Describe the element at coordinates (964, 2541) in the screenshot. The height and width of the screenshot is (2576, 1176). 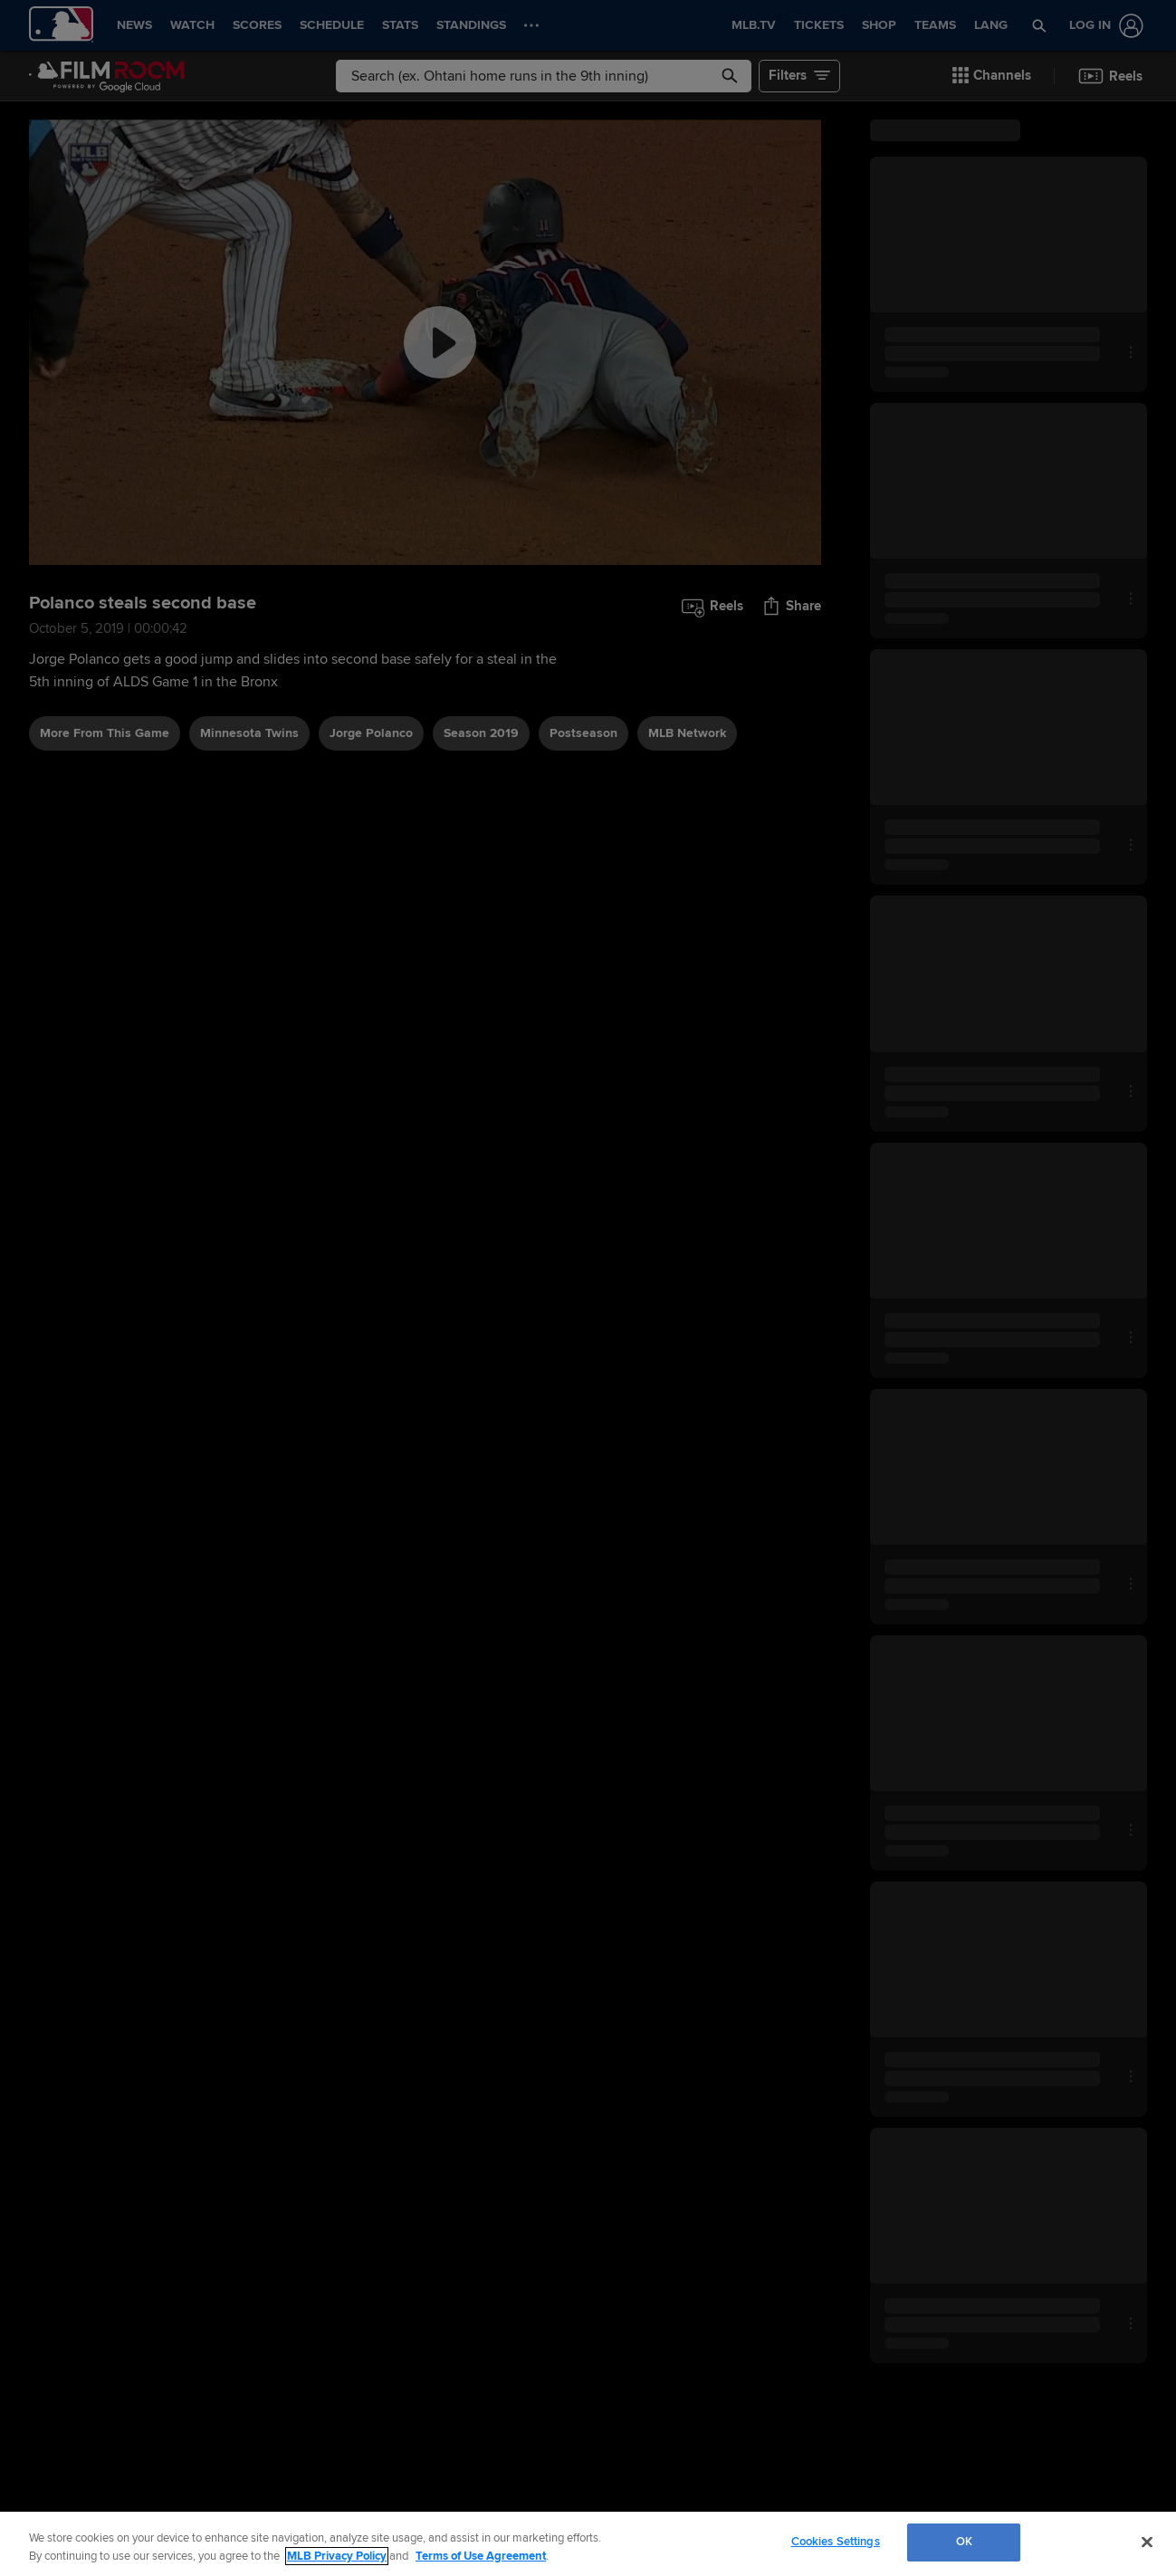
I see `OK` at that location.